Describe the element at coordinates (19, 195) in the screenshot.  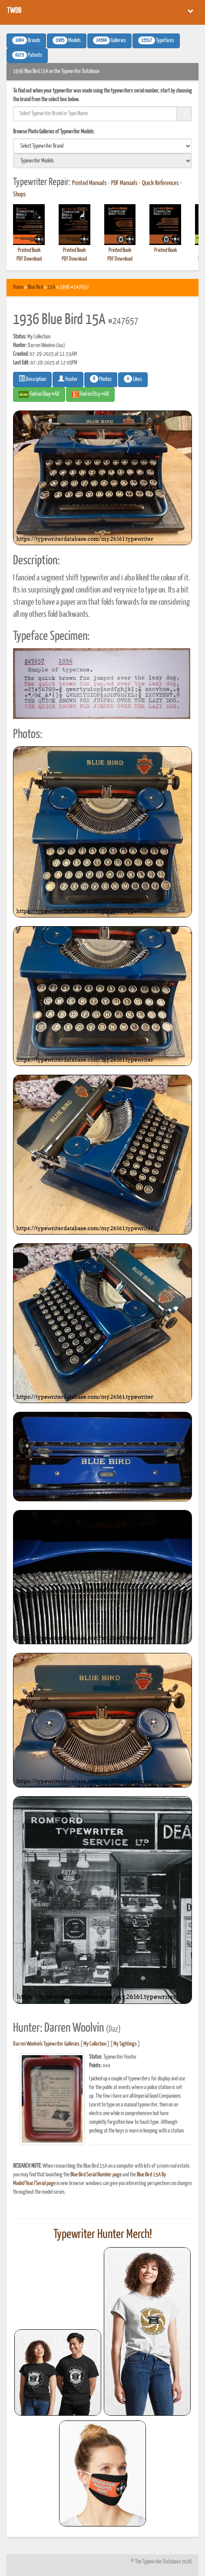
I see `Shops` at that location.